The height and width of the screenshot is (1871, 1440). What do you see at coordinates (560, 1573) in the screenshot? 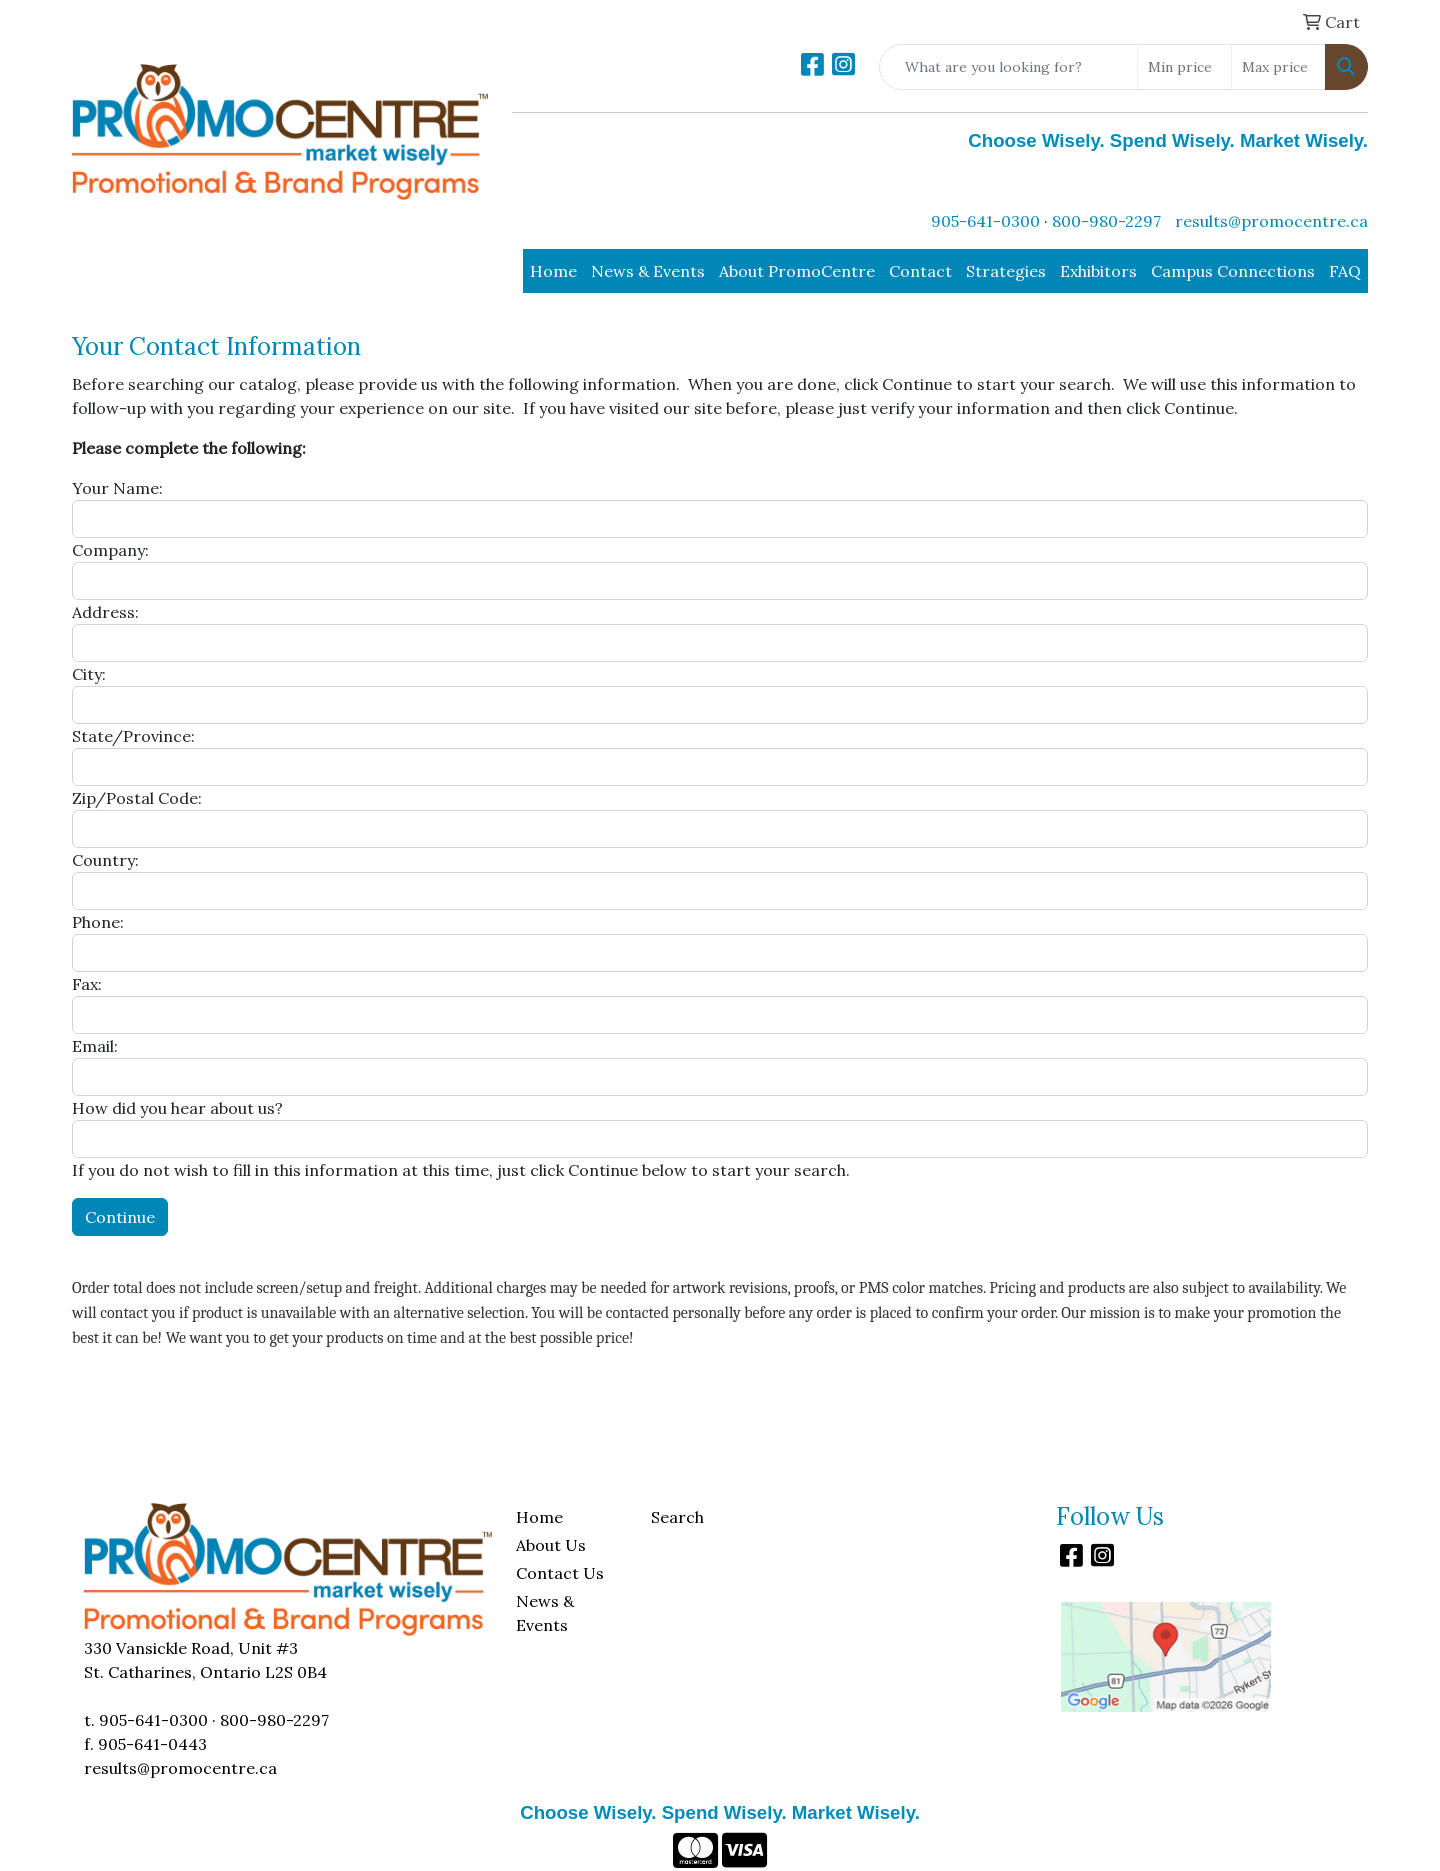
I see `Contact Us` at bounding box center [560, 1573].